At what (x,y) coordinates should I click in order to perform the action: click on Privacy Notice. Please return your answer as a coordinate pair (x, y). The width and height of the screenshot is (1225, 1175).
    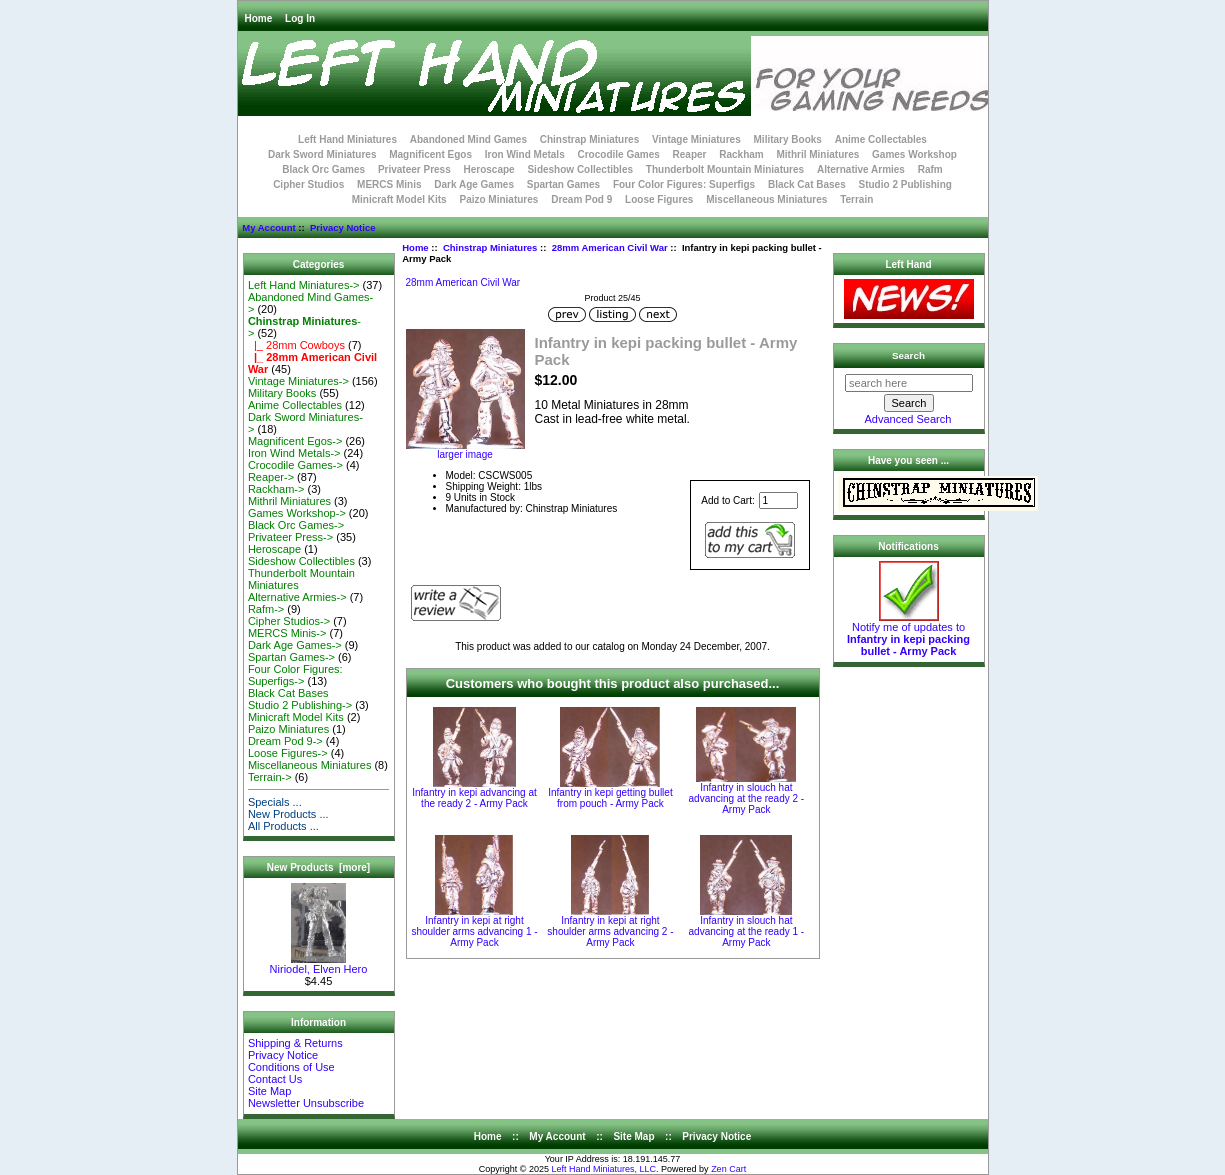
    Looking at the image, I should click on (342, 227).